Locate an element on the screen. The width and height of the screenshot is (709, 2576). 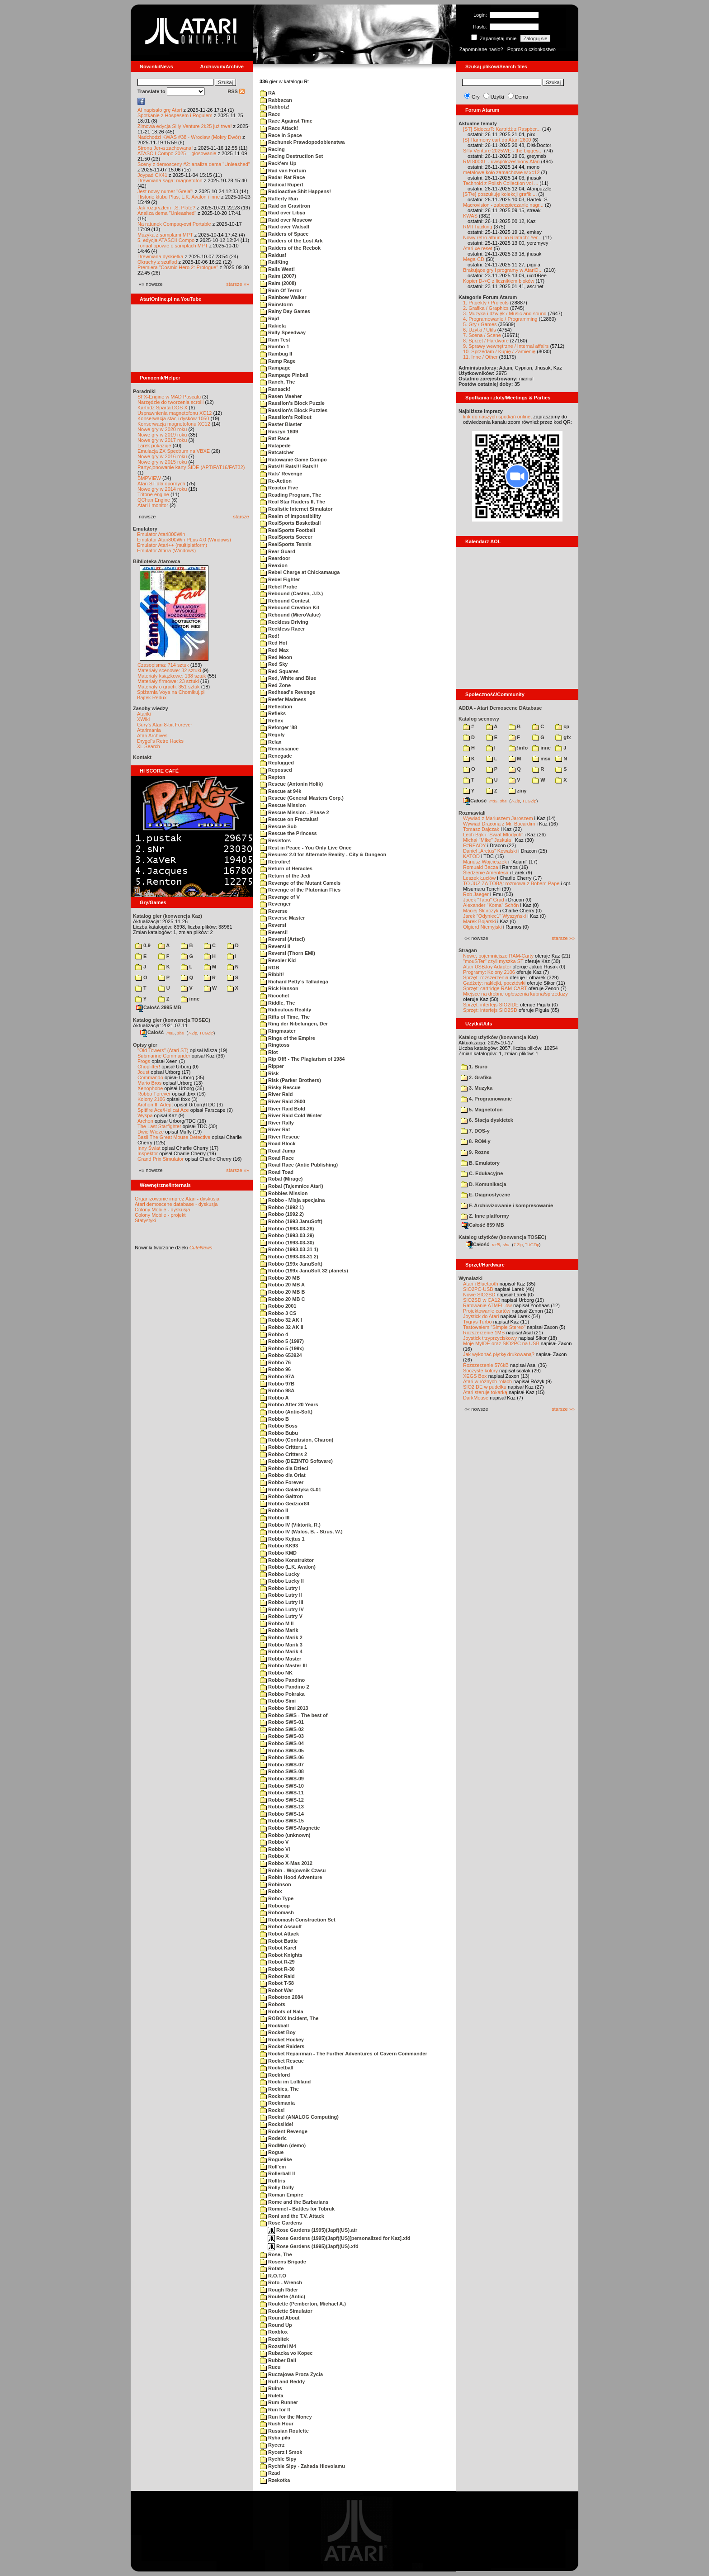
Race in Space is located at coordinates (281, 135).